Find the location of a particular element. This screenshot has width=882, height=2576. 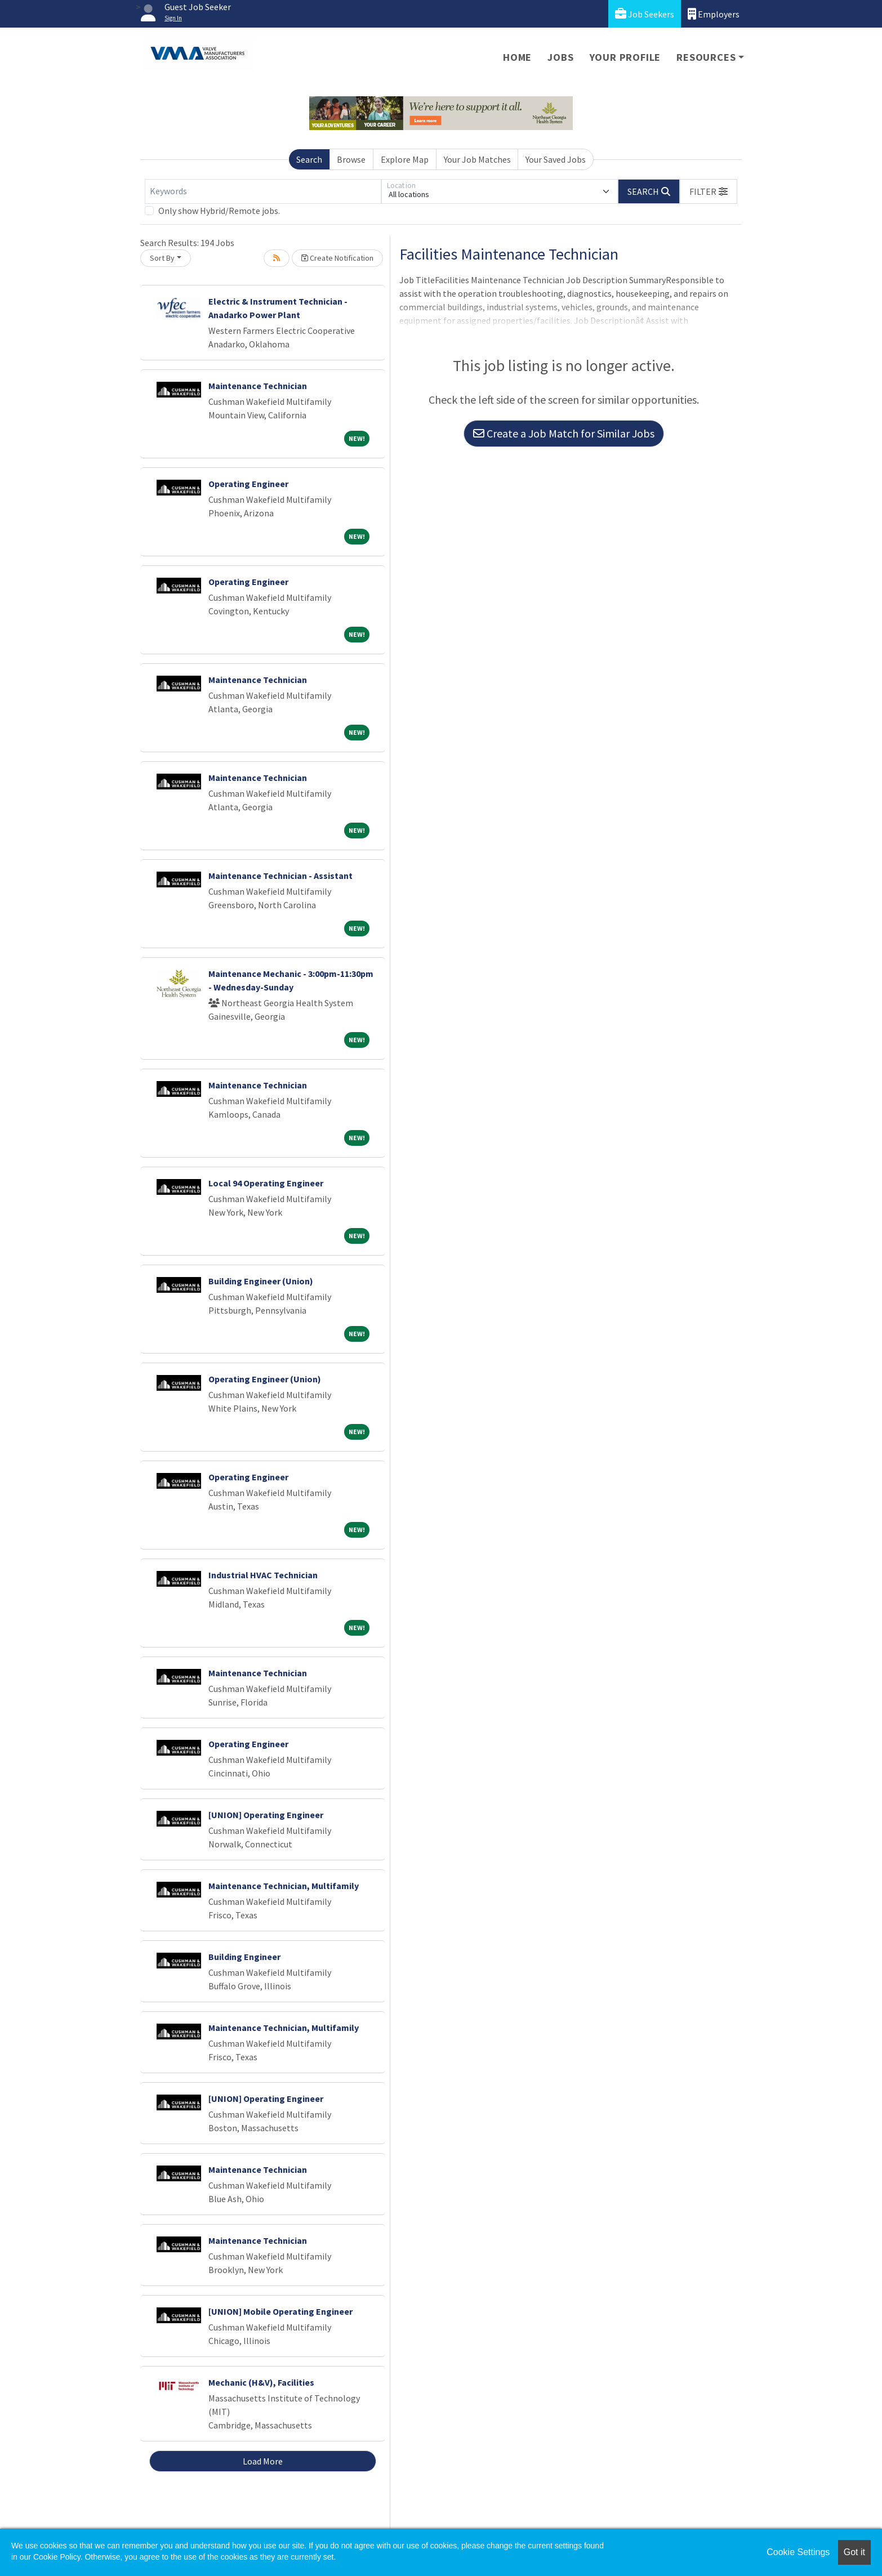

Job Seekers is located at coordinates (644, 14).